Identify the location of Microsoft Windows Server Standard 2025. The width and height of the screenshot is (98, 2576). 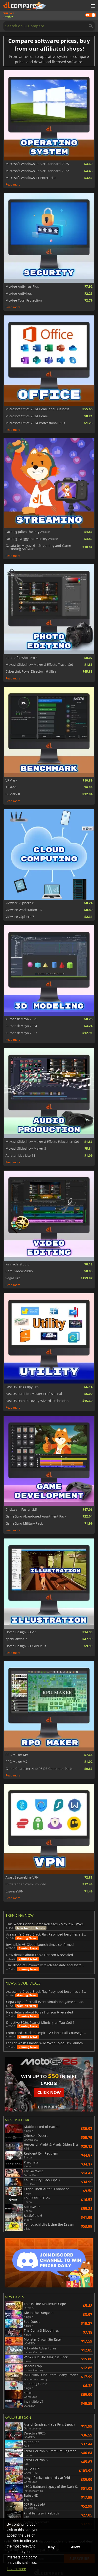
(37, 163).